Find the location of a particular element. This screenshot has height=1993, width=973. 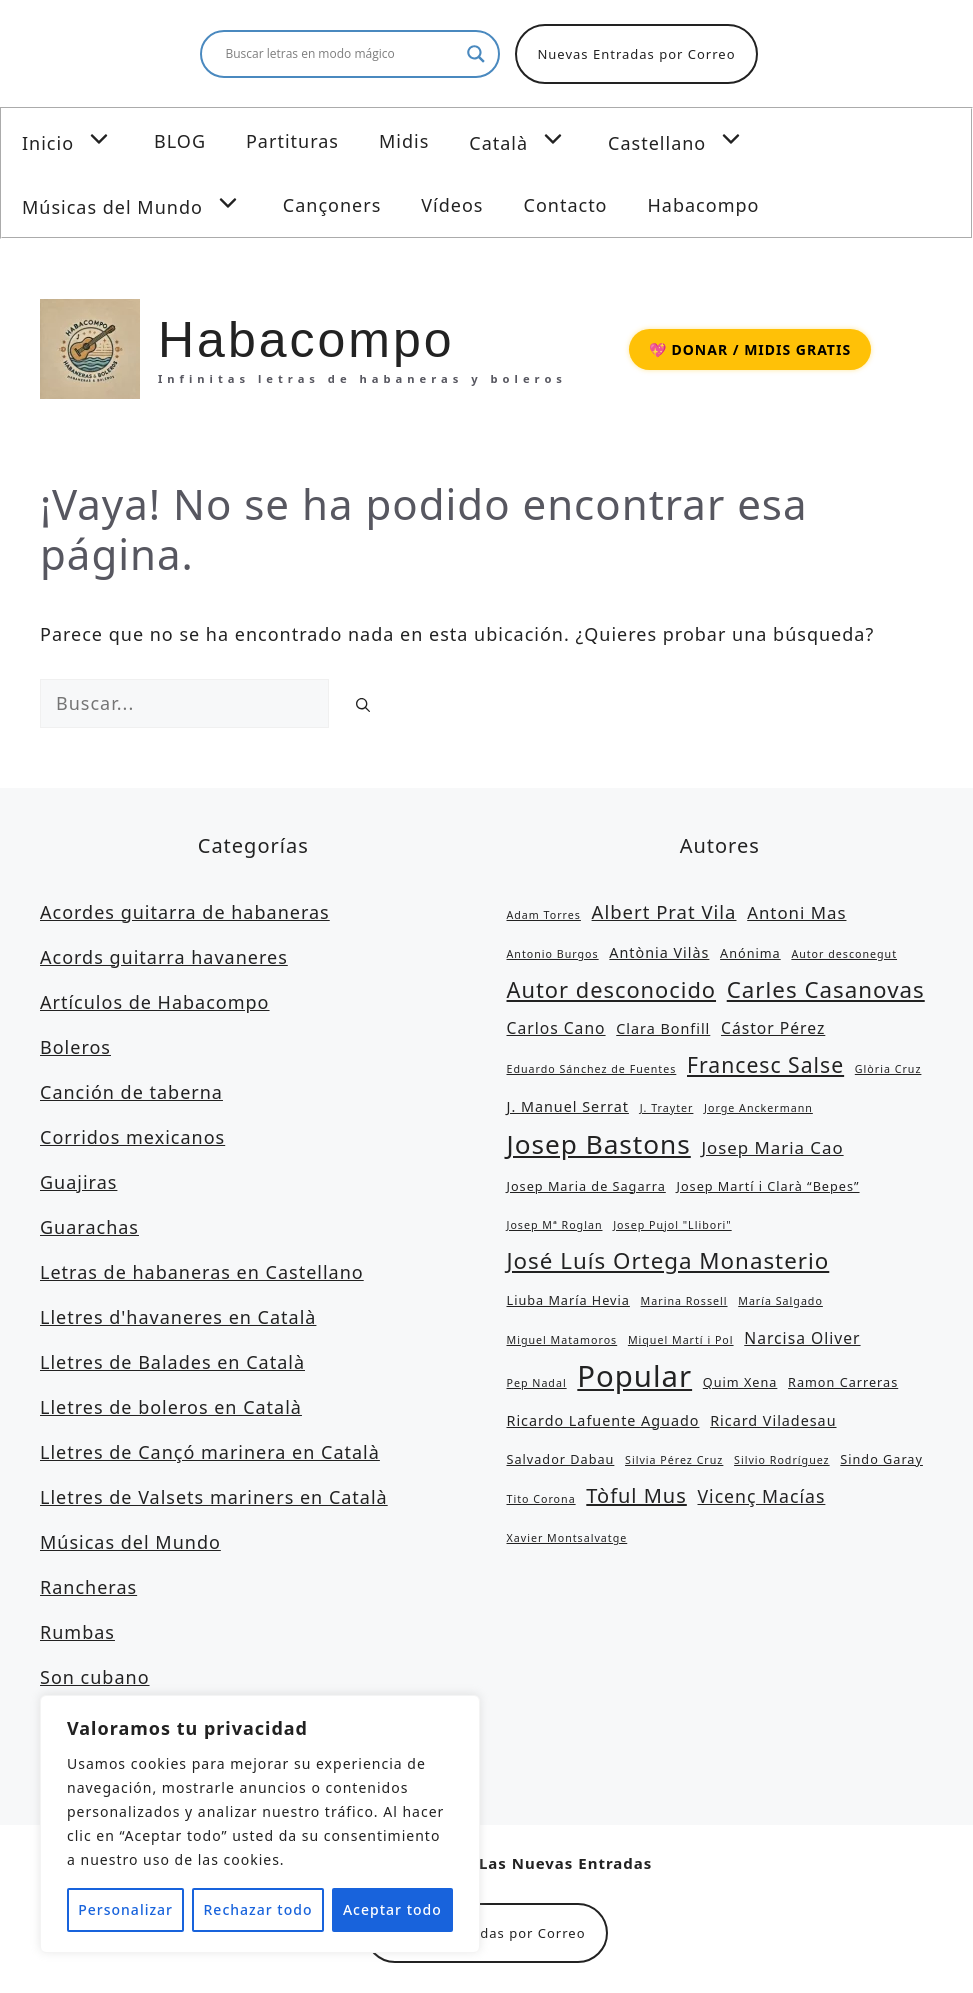

Josep Pujol "Llibori" [Josep Pujol "Llibori" (2 elementos)] is located at coordinates (672, 1225).